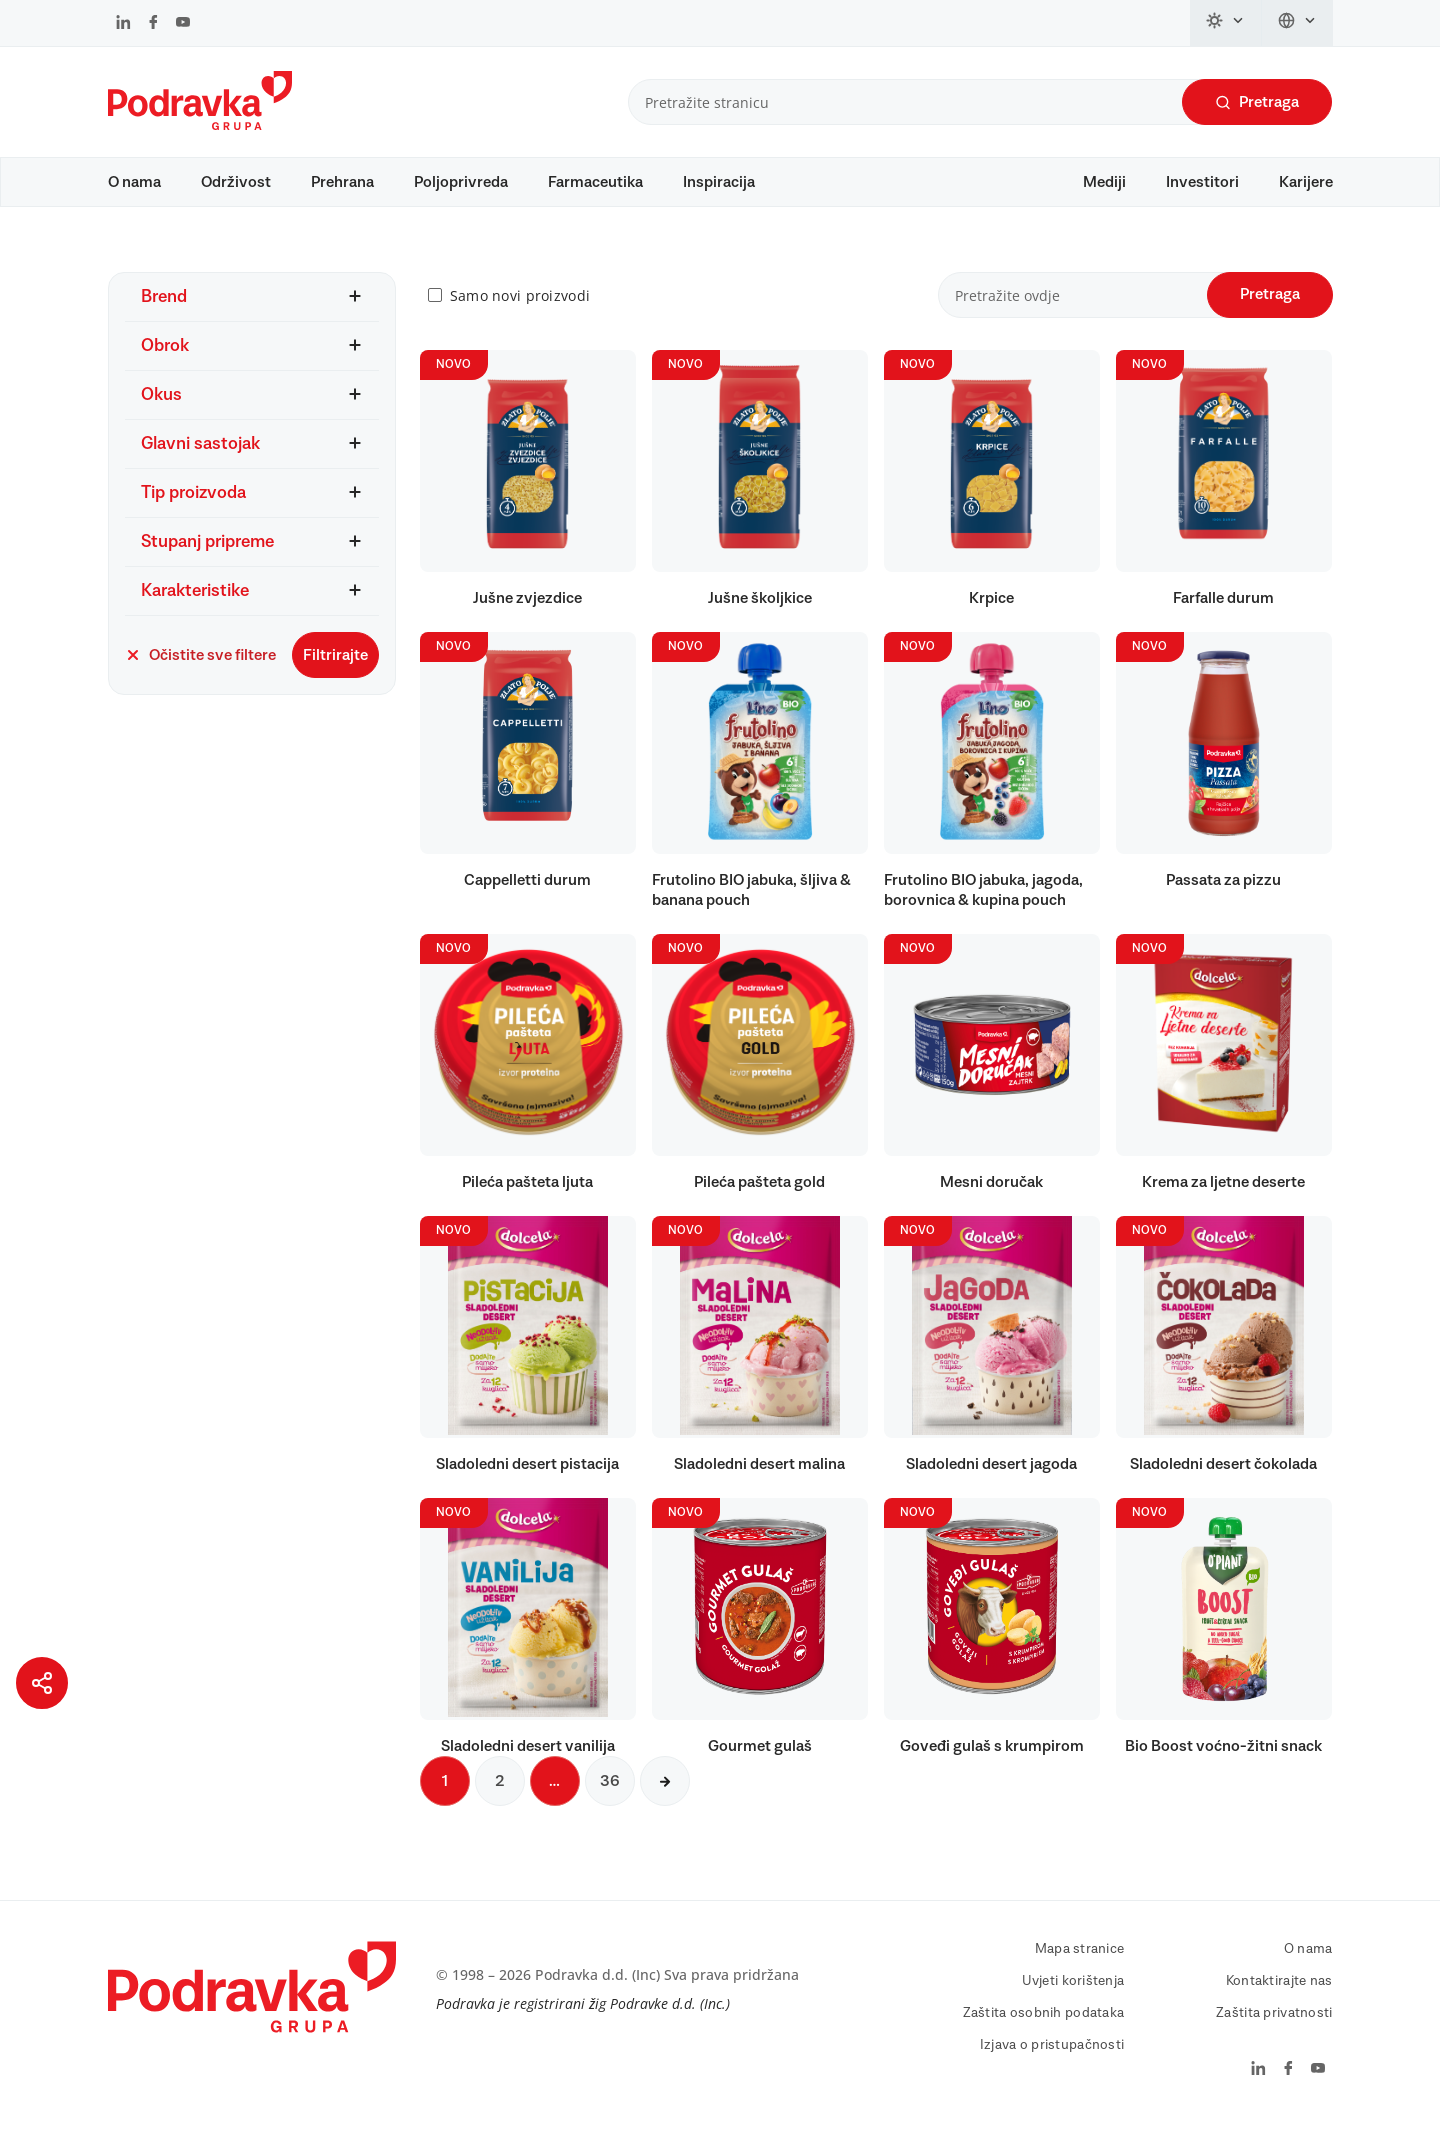 The image size is (1440, 2136). Describe the element at coordinates (200, 125) in the screenshot. I see `[Podravka]` at that location.